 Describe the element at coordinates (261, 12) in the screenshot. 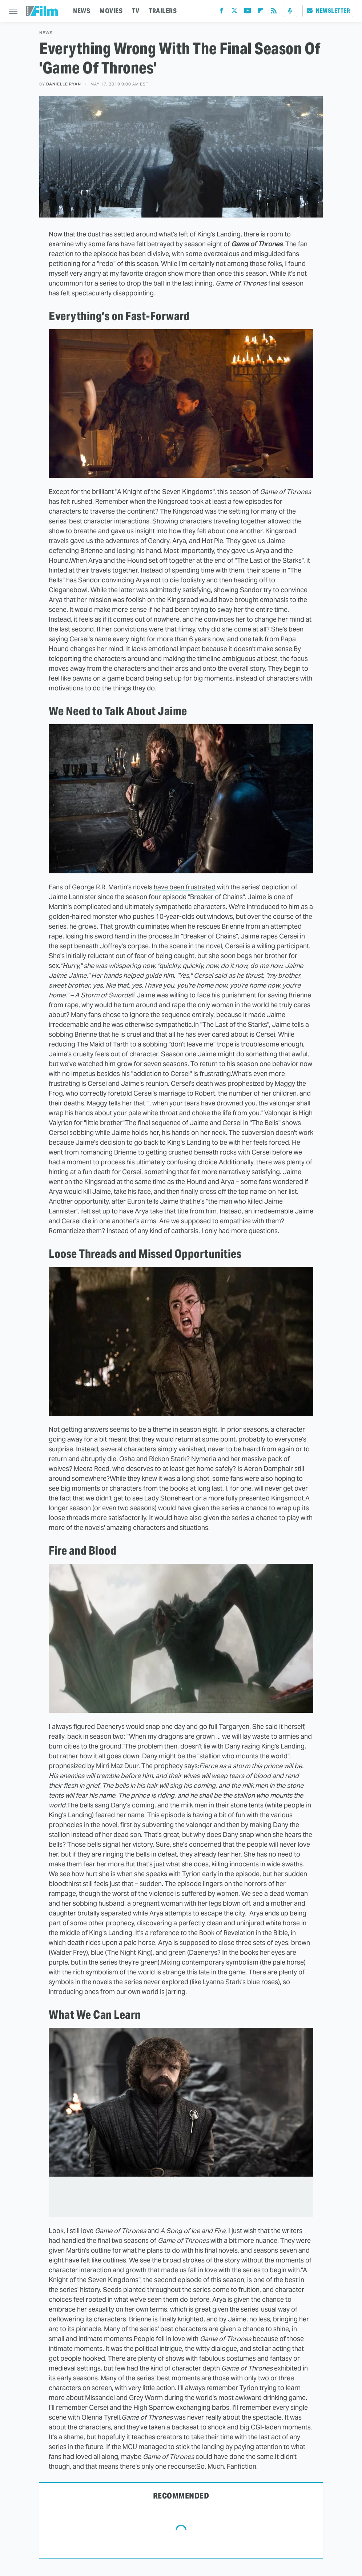

I see `[Flipboard]` at that location.